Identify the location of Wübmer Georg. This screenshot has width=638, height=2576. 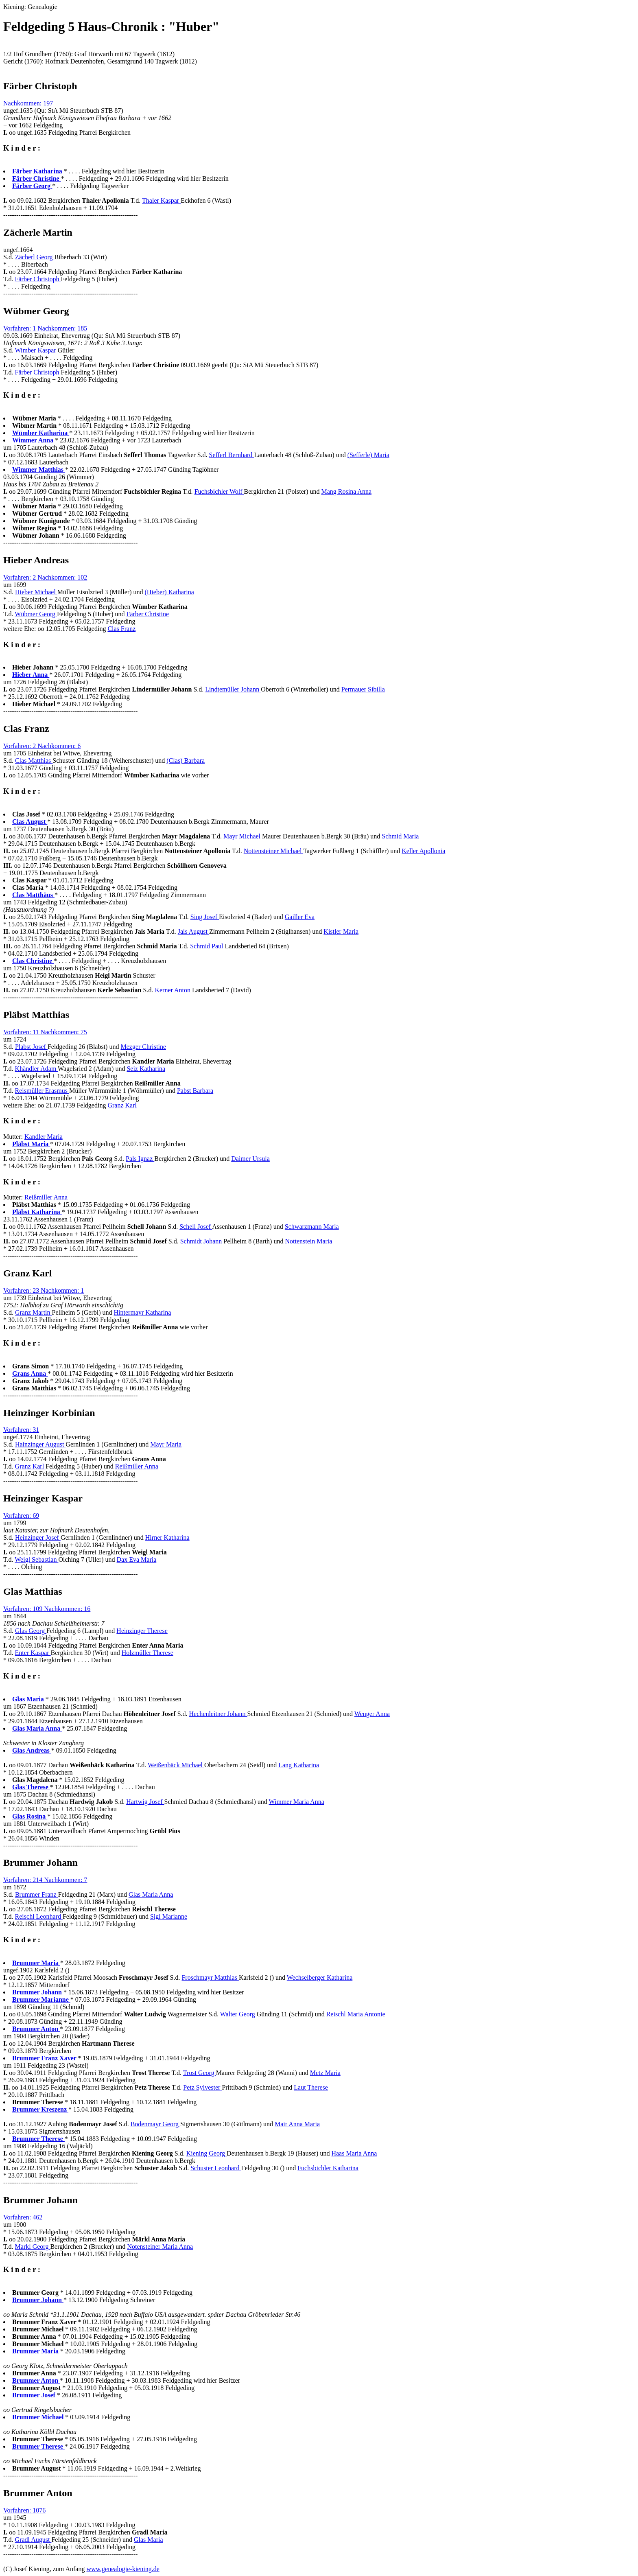
(36, 614).